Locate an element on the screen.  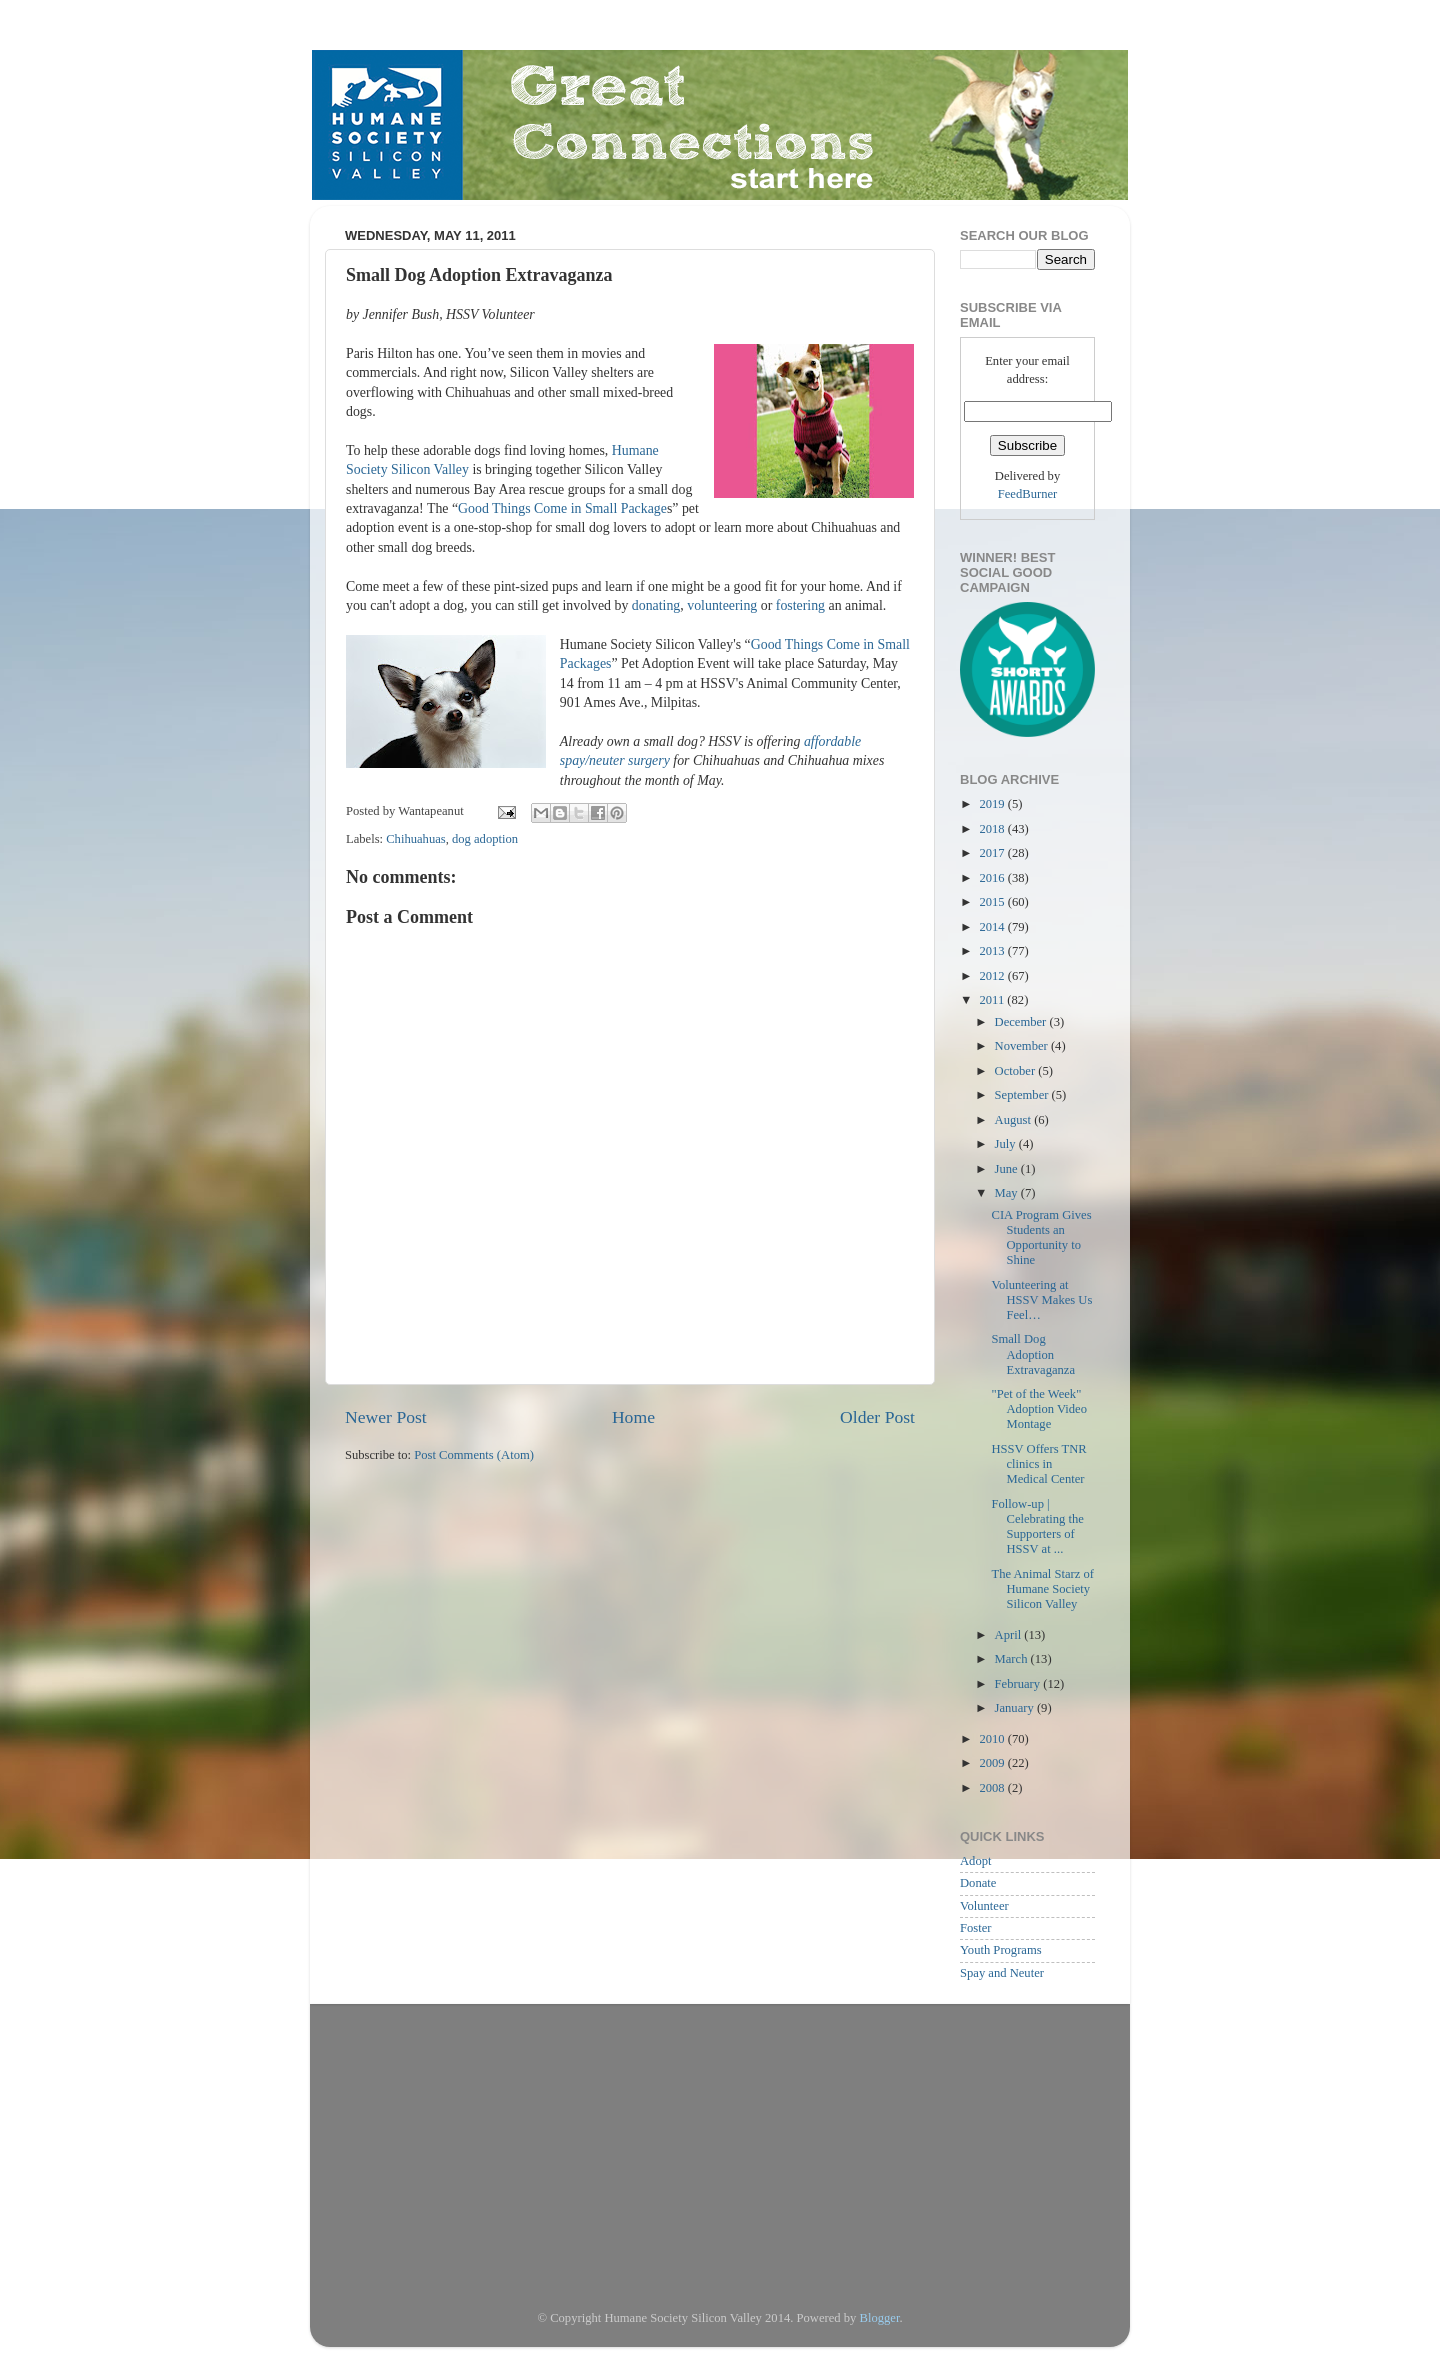
volunteering is located at coordinates (724, 605).